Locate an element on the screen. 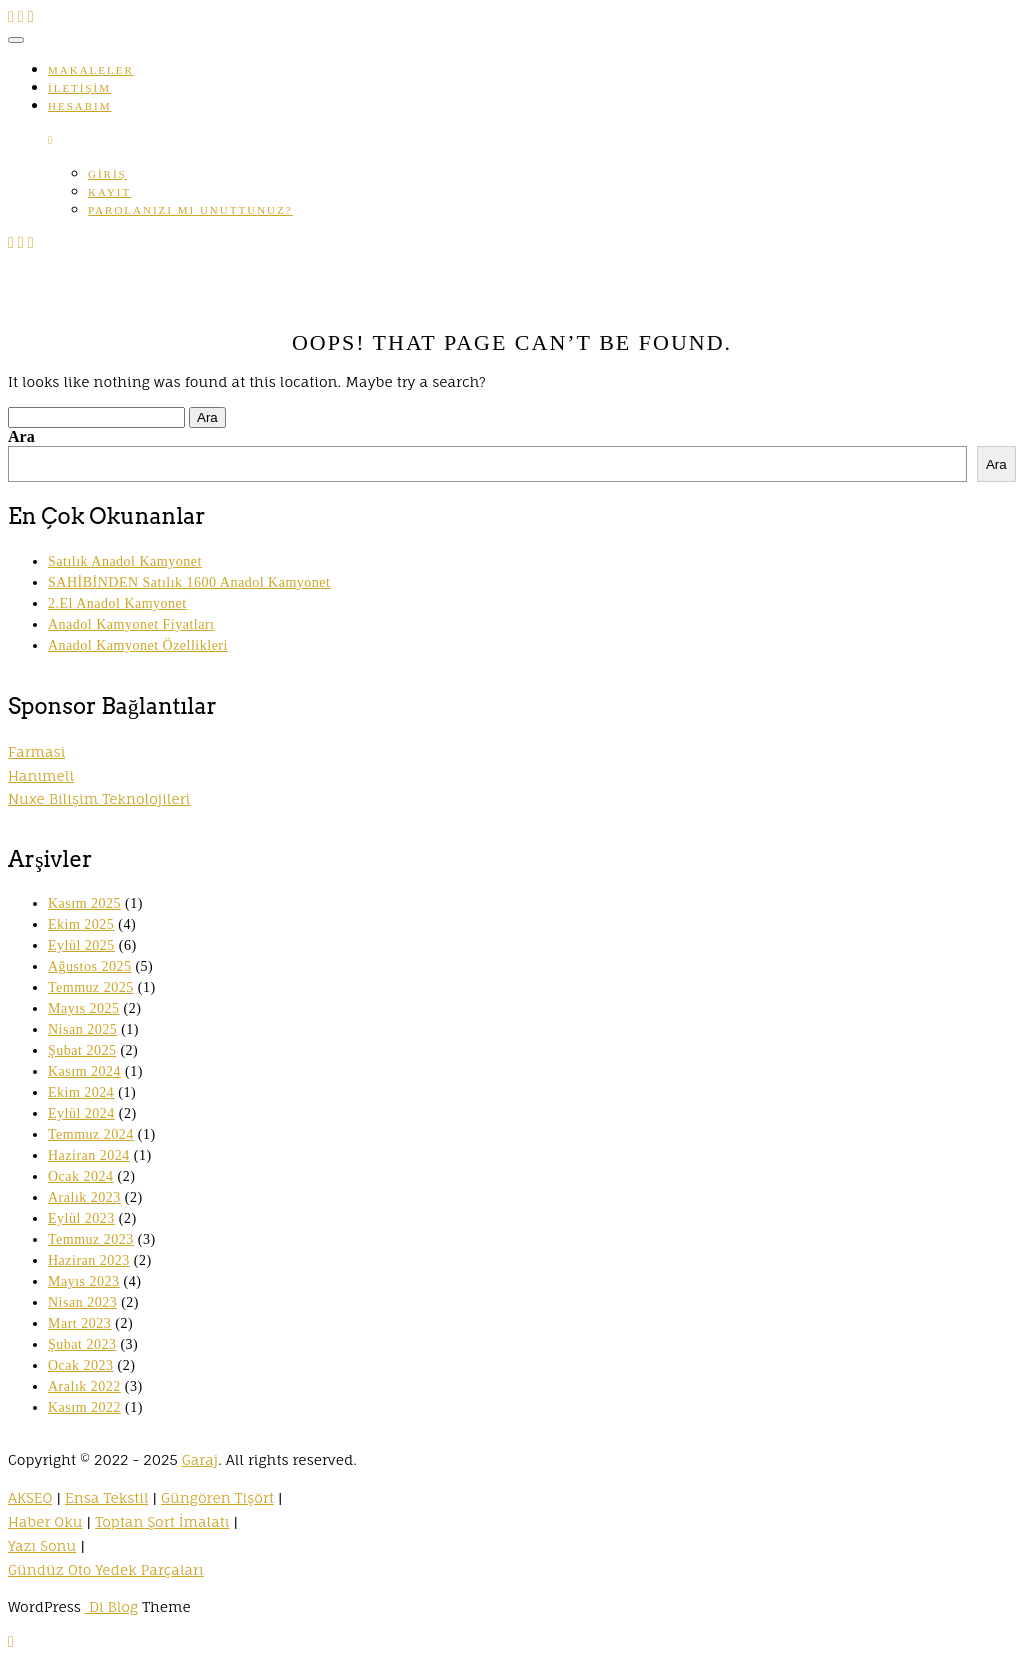  Satılık Anadol Kamyonet is located at coordinates (125, 561).